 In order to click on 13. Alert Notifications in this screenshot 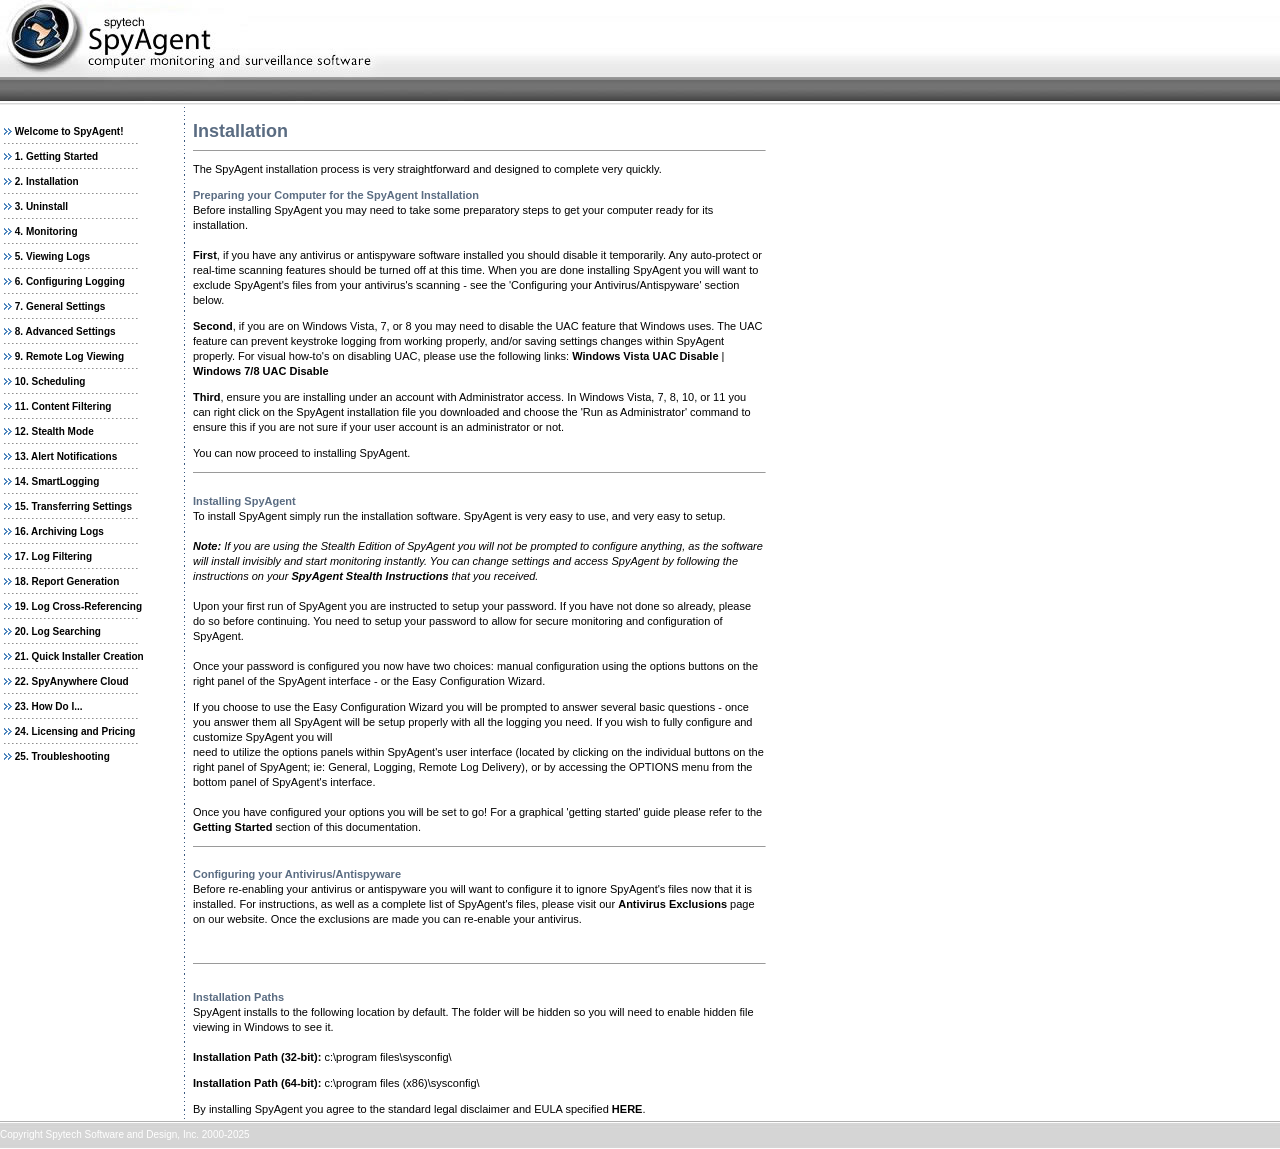, I will do `click(66, 456)`.